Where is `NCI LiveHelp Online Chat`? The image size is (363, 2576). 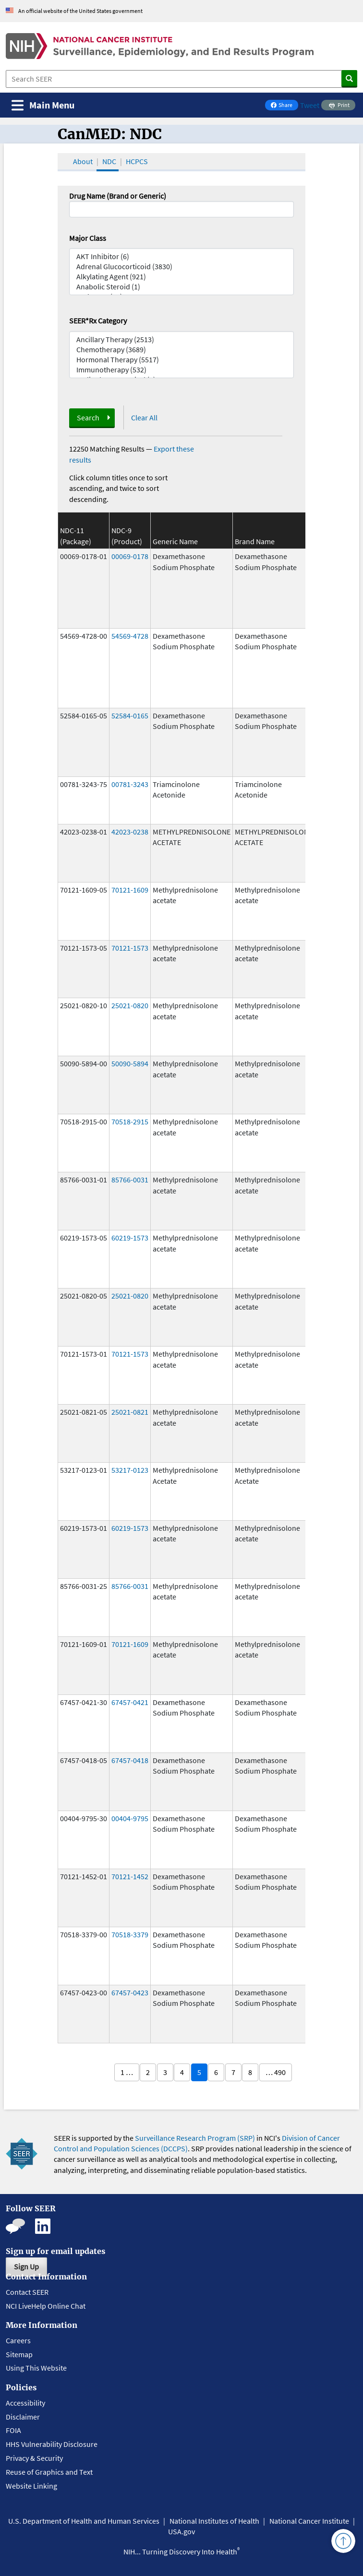 NCI LiveHelp Online Chat is located at coordinates (45, 2306).